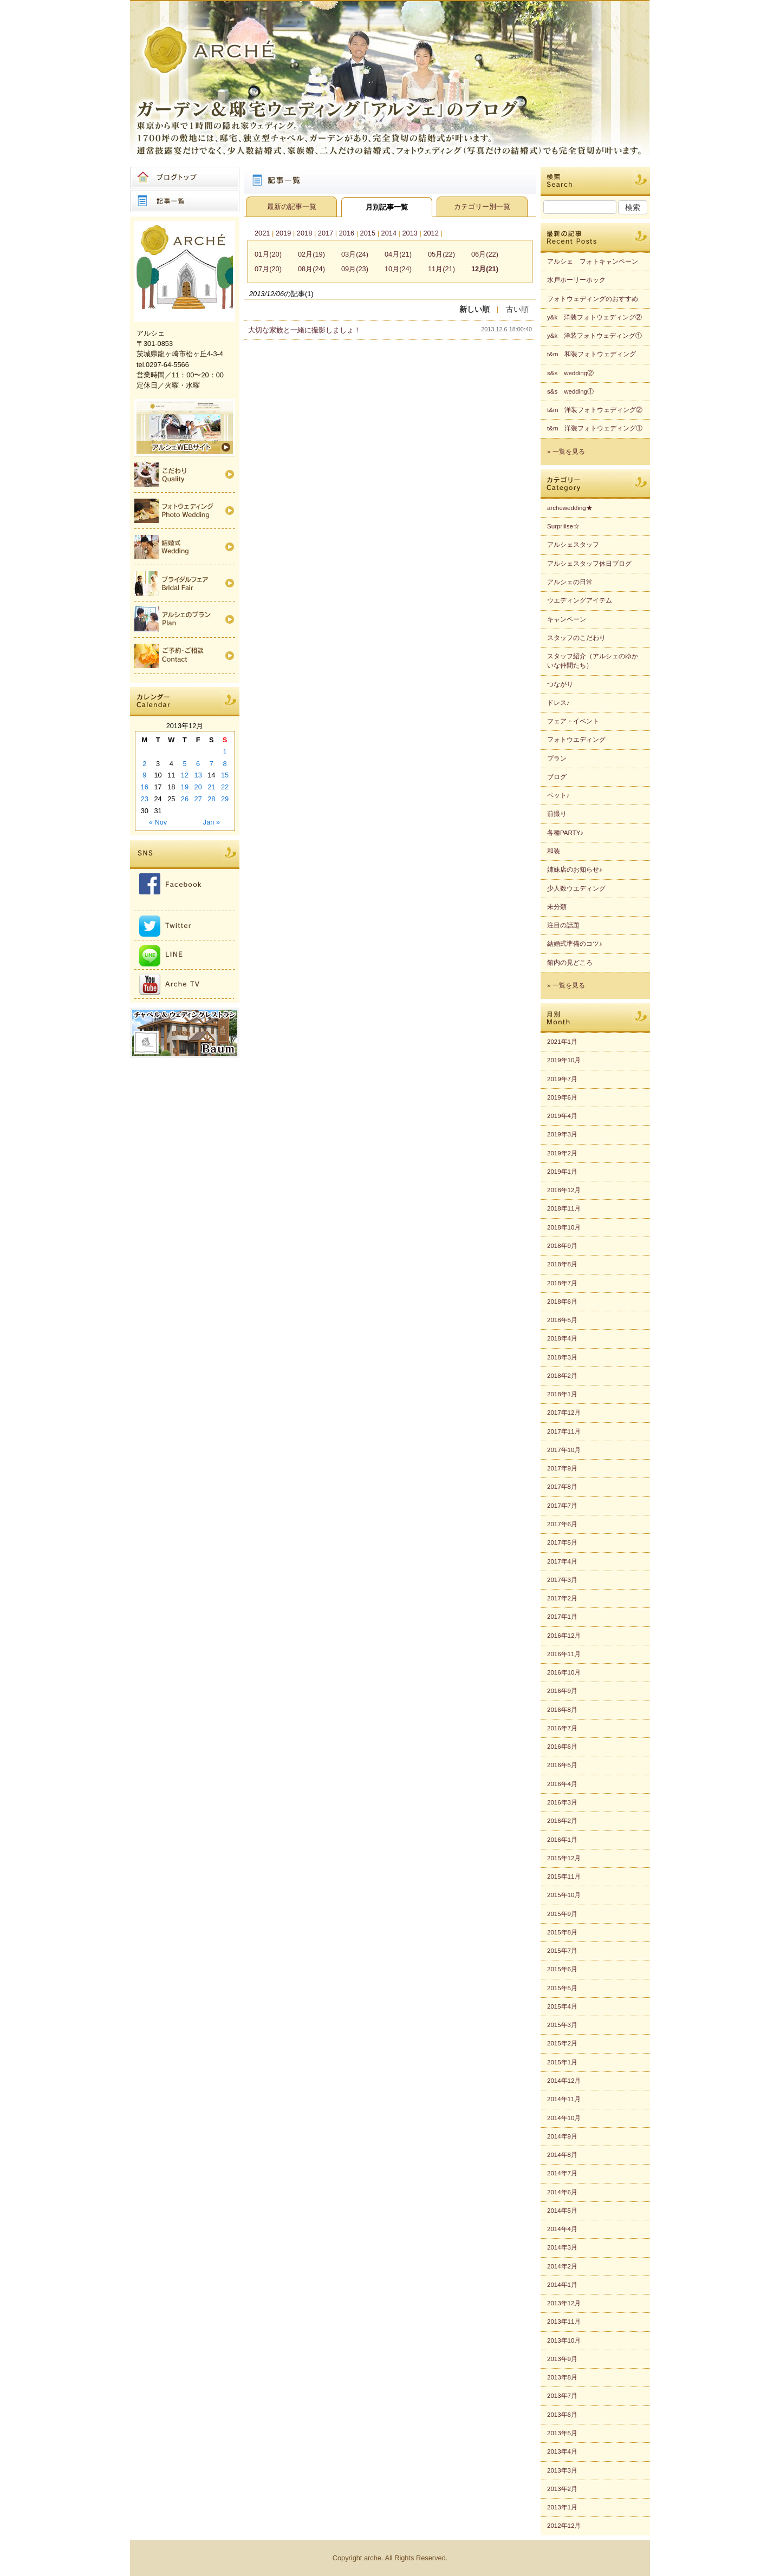 The height and width of the screenshot is (2576, 780). What do you see at coordinates (562, 1116) in the screenshot?
I see `2019年4月` at bounding box center [562, 1116].